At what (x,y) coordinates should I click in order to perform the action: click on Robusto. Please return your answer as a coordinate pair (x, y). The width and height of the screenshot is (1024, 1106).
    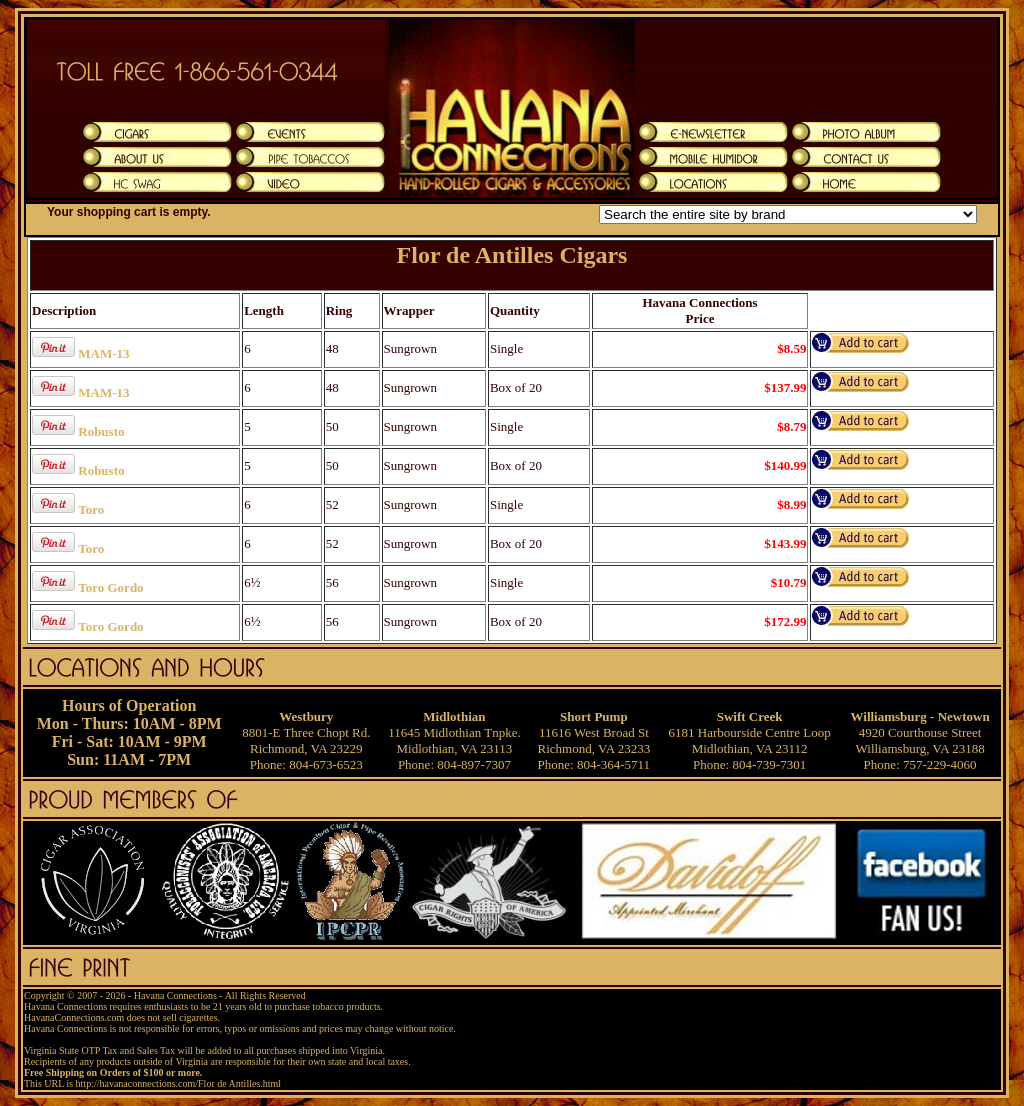
    Looking at the image, I should click on (101, 431).